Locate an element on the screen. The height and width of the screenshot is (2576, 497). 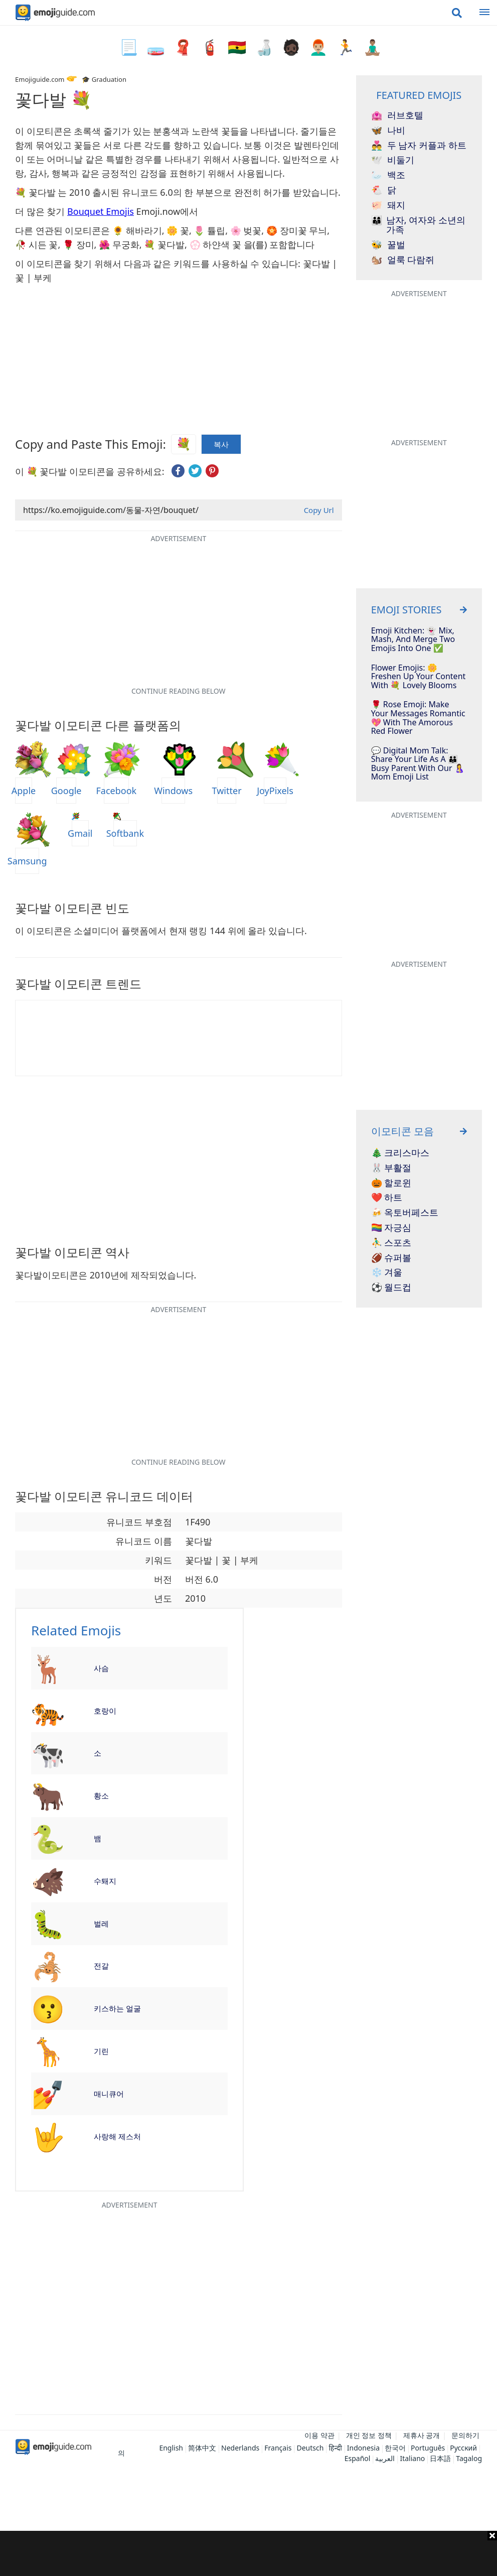
꿀벌 is located at coordinates (388, 245).